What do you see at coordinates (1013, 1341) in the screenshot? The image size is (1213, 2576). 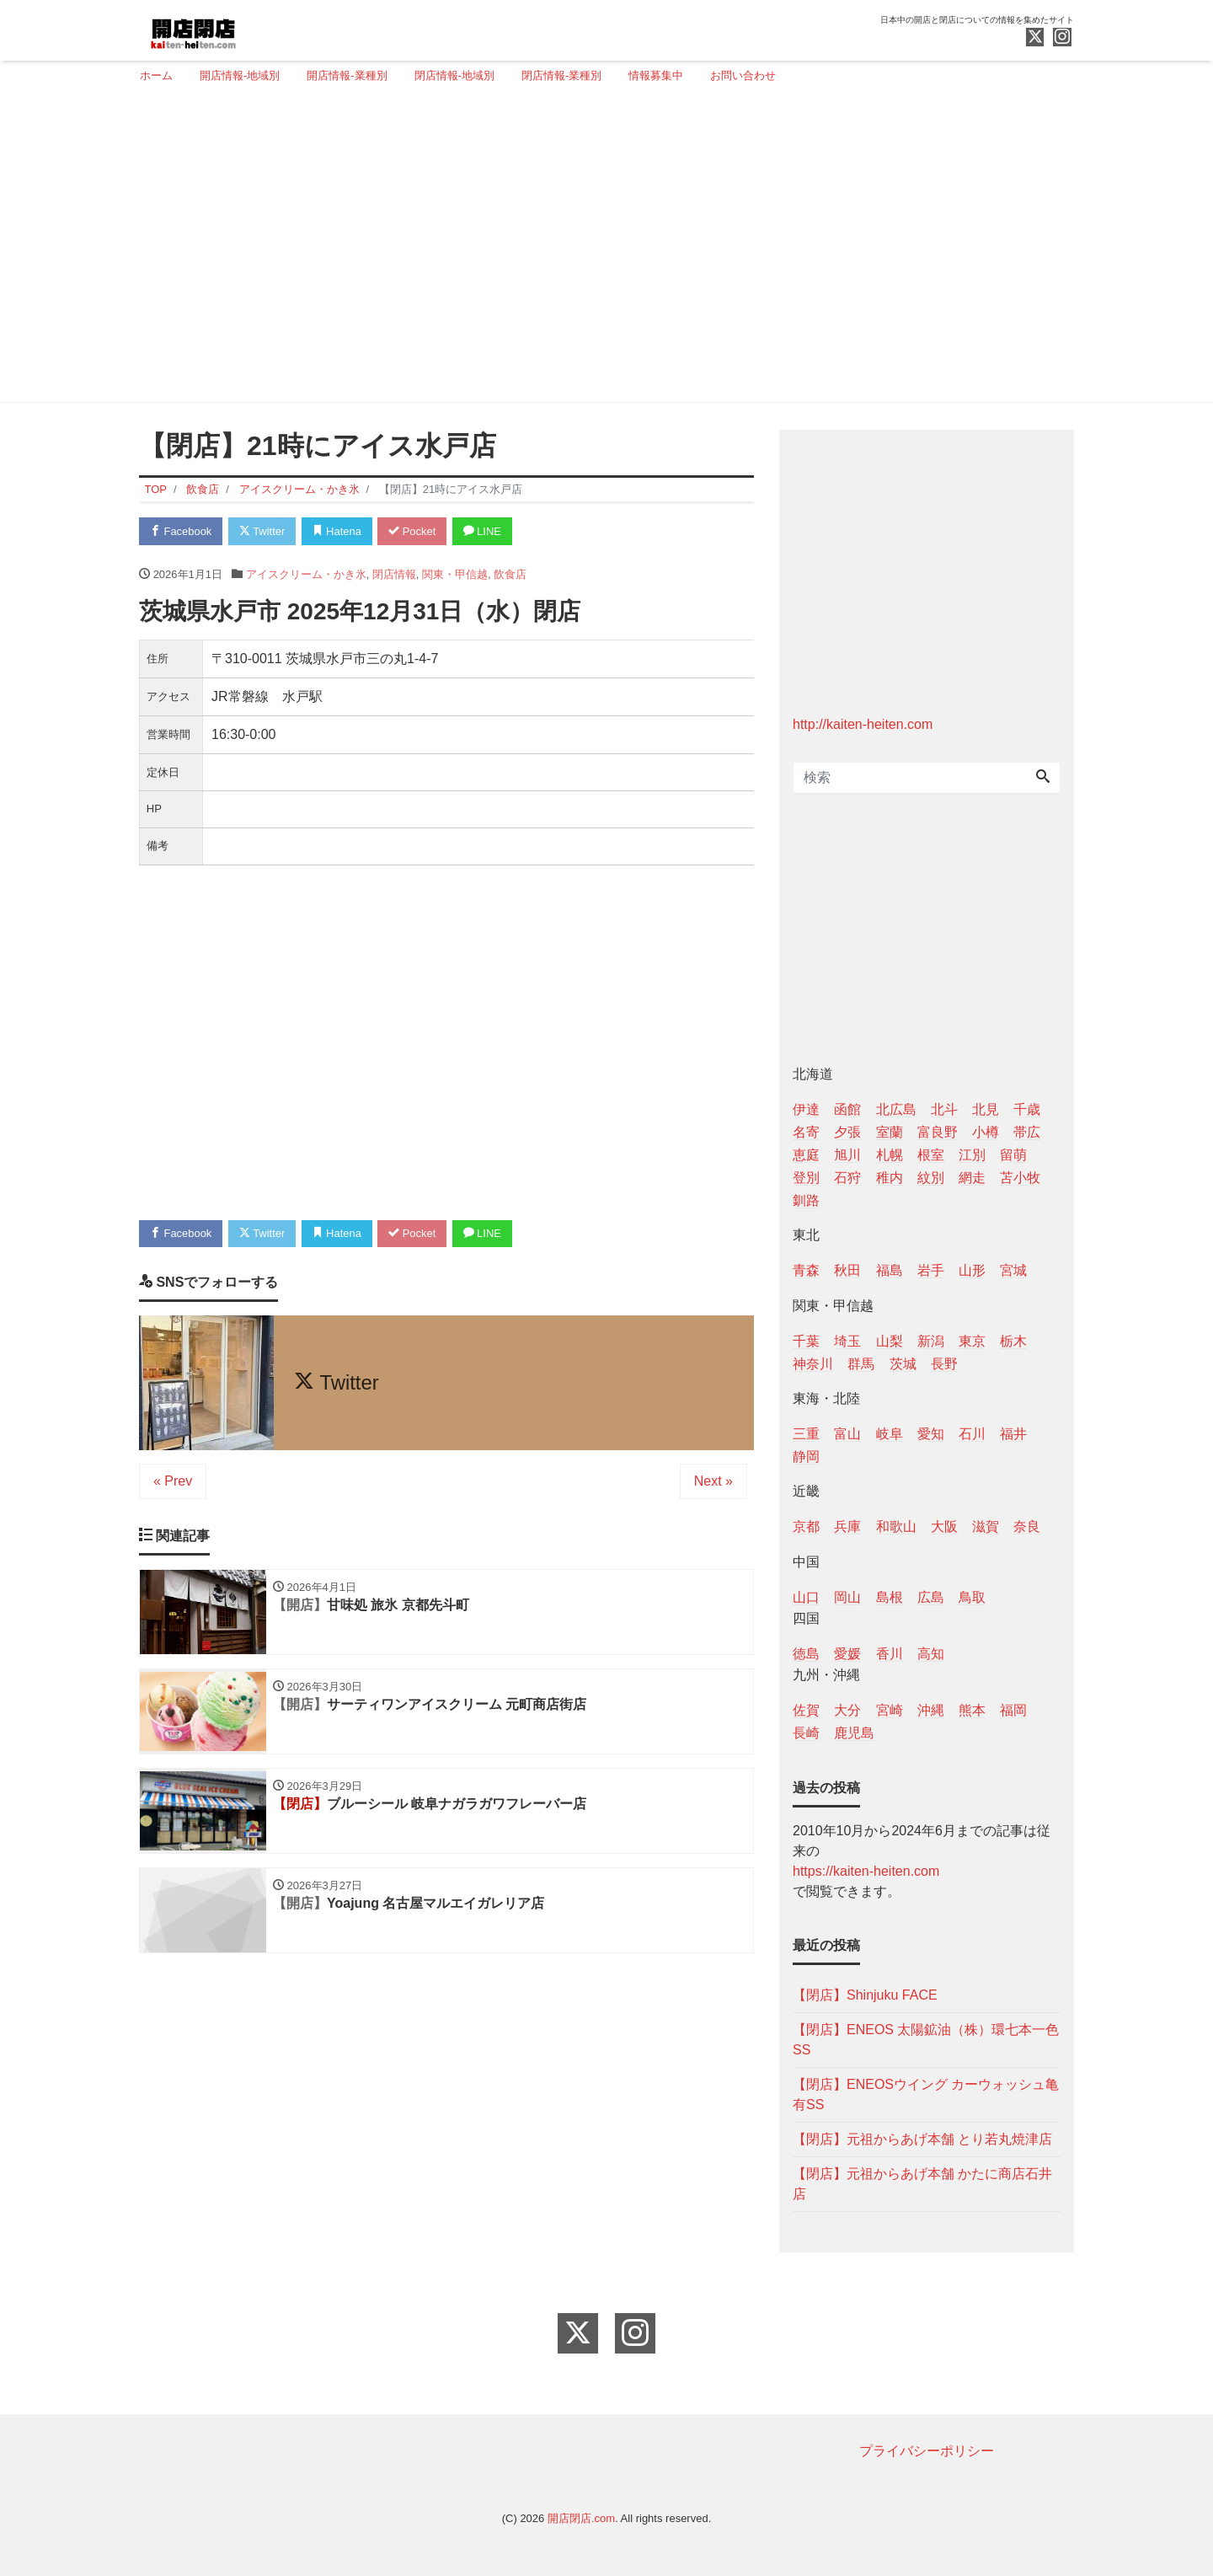 I see `栃木` at bounding box center [1013, 1341].